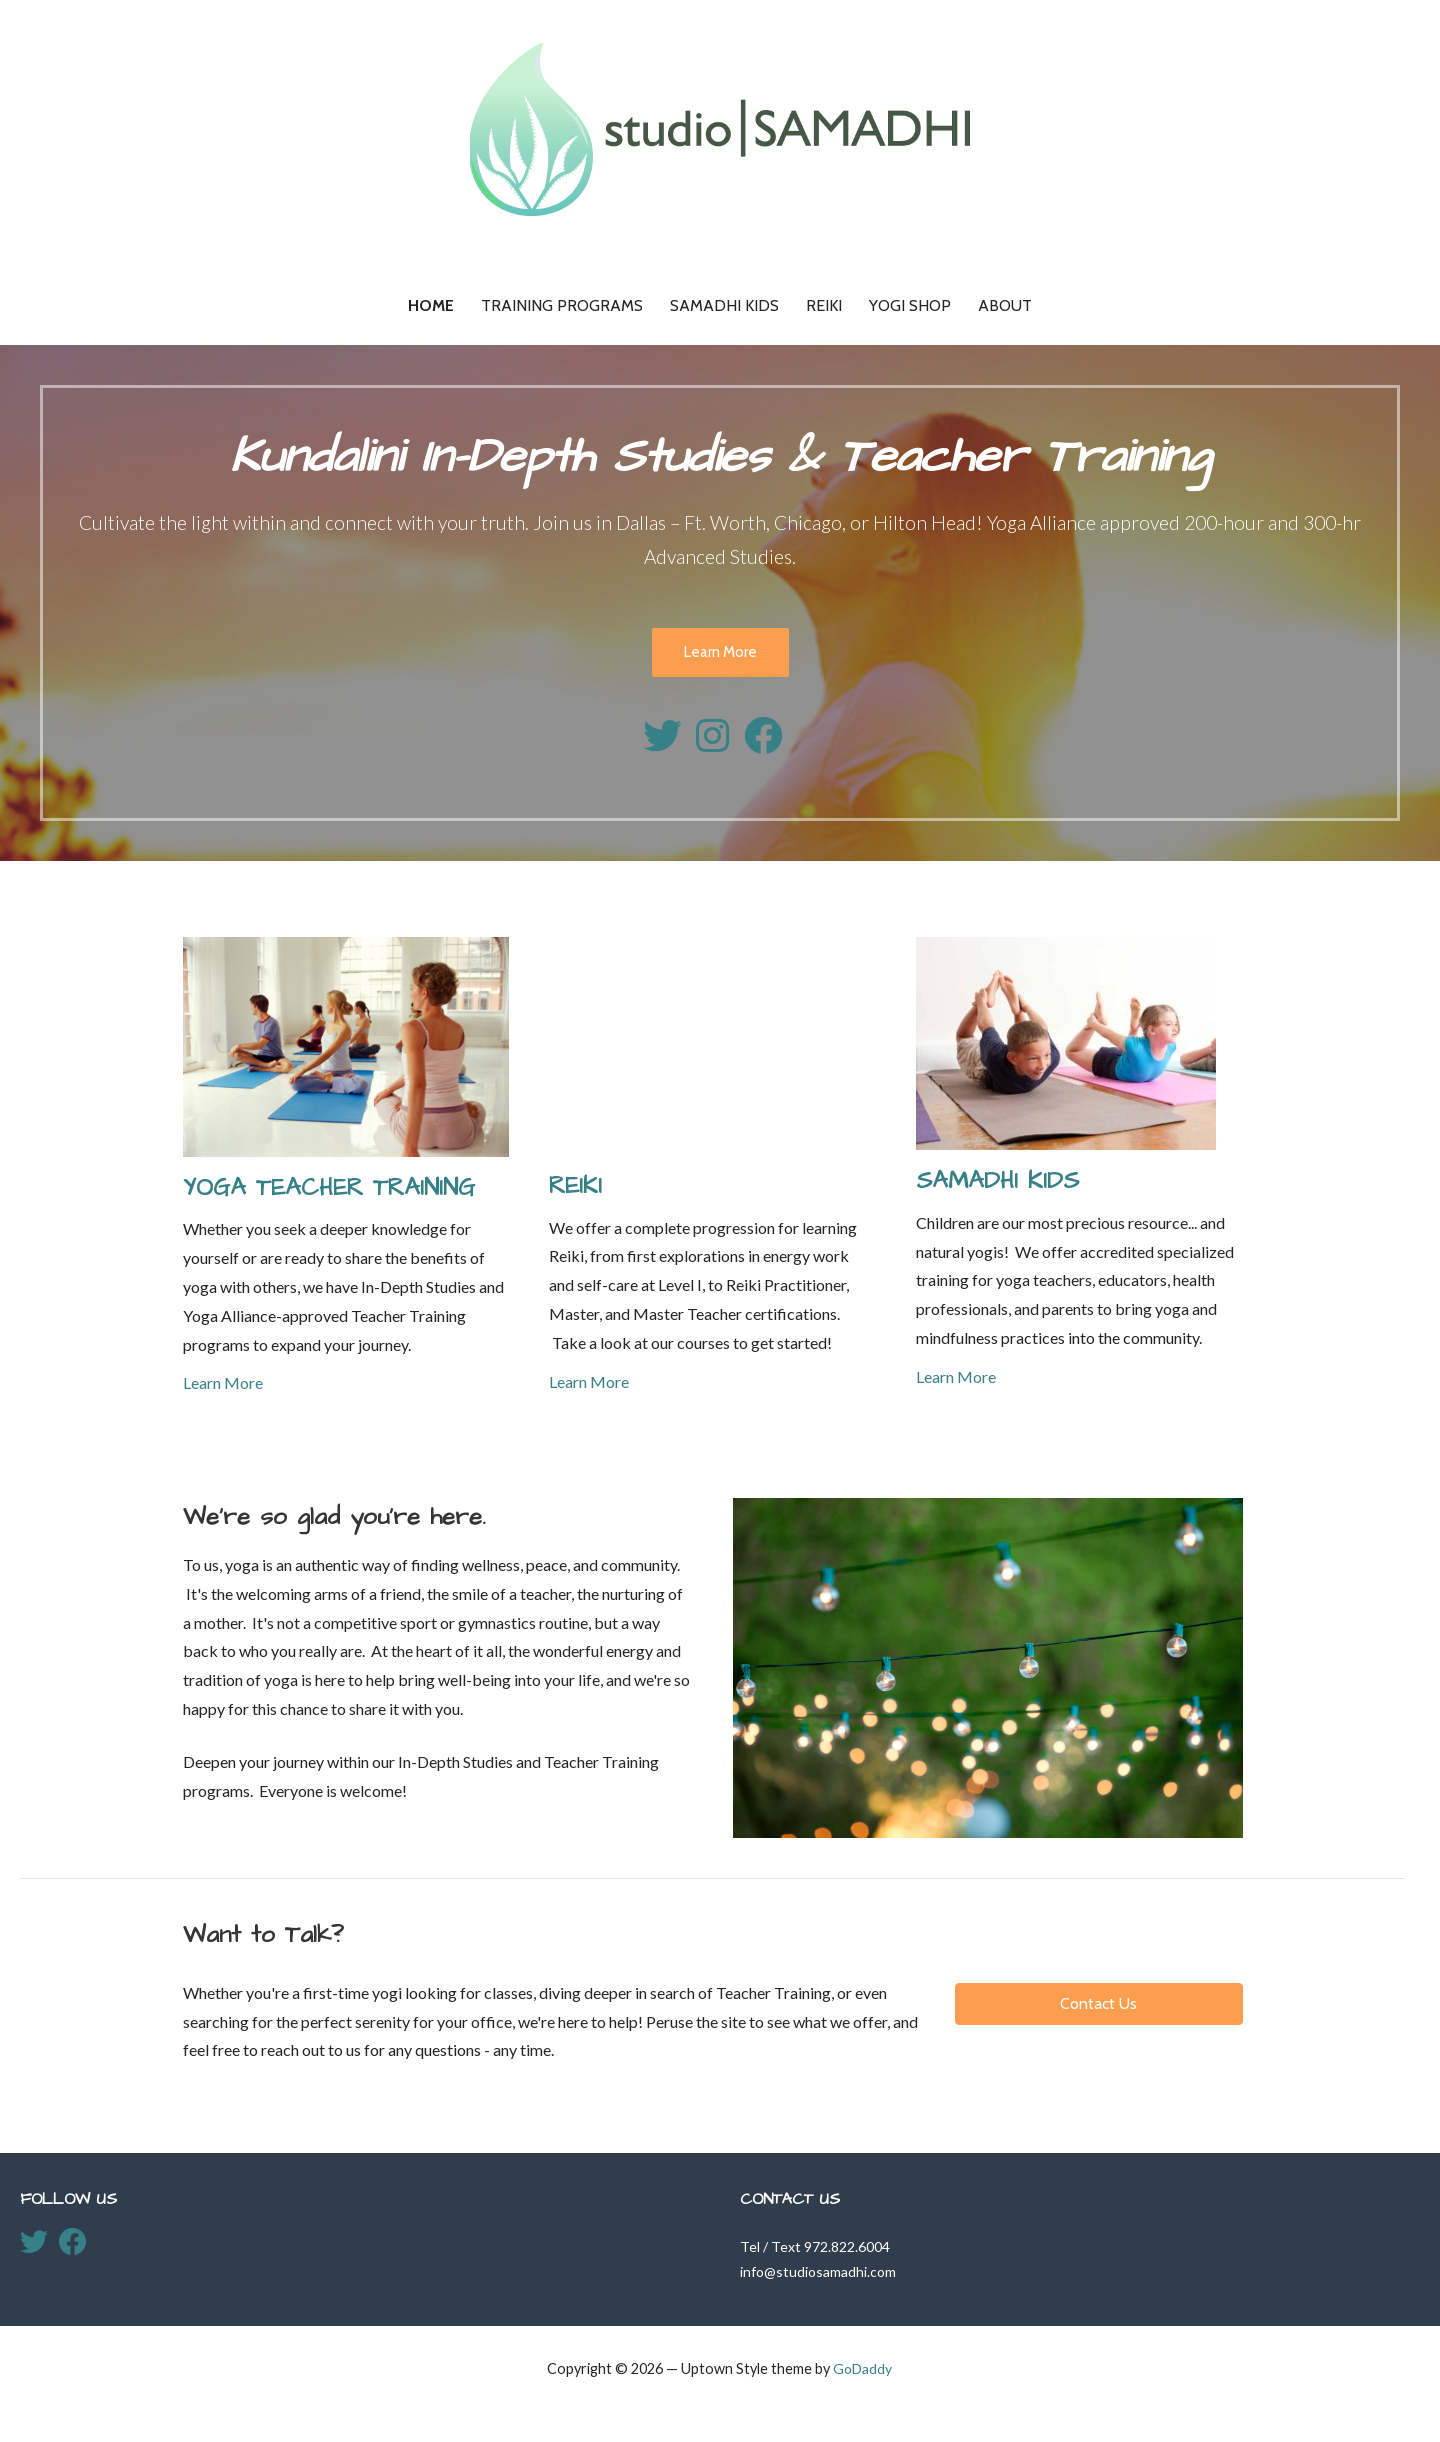 The width and height of the screenshot is (1440, 2442). I want to click on Training Programs, so click(562, 305).